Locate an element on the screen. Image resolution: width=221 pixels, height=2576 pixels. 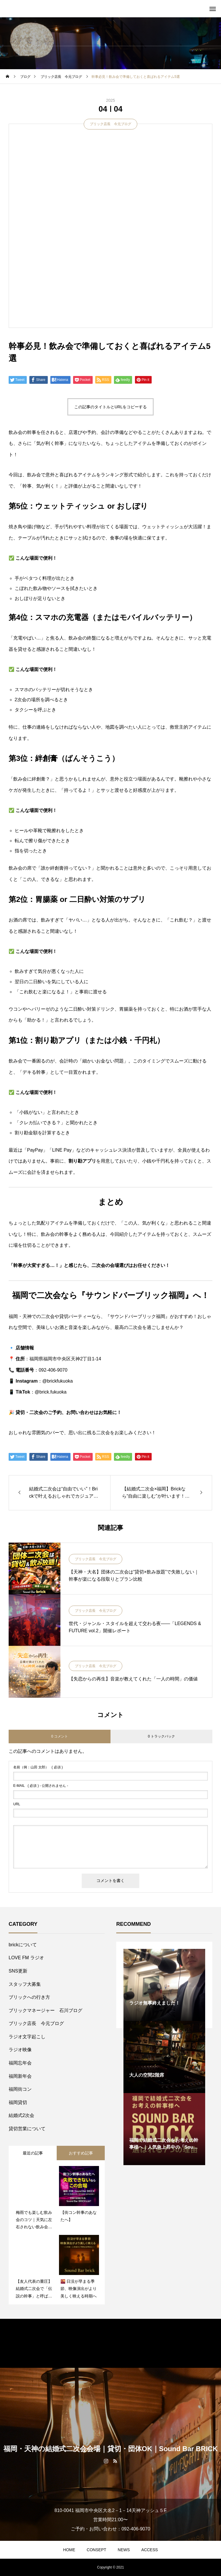
( 必須 ) is located at coordinates (38, 1767).